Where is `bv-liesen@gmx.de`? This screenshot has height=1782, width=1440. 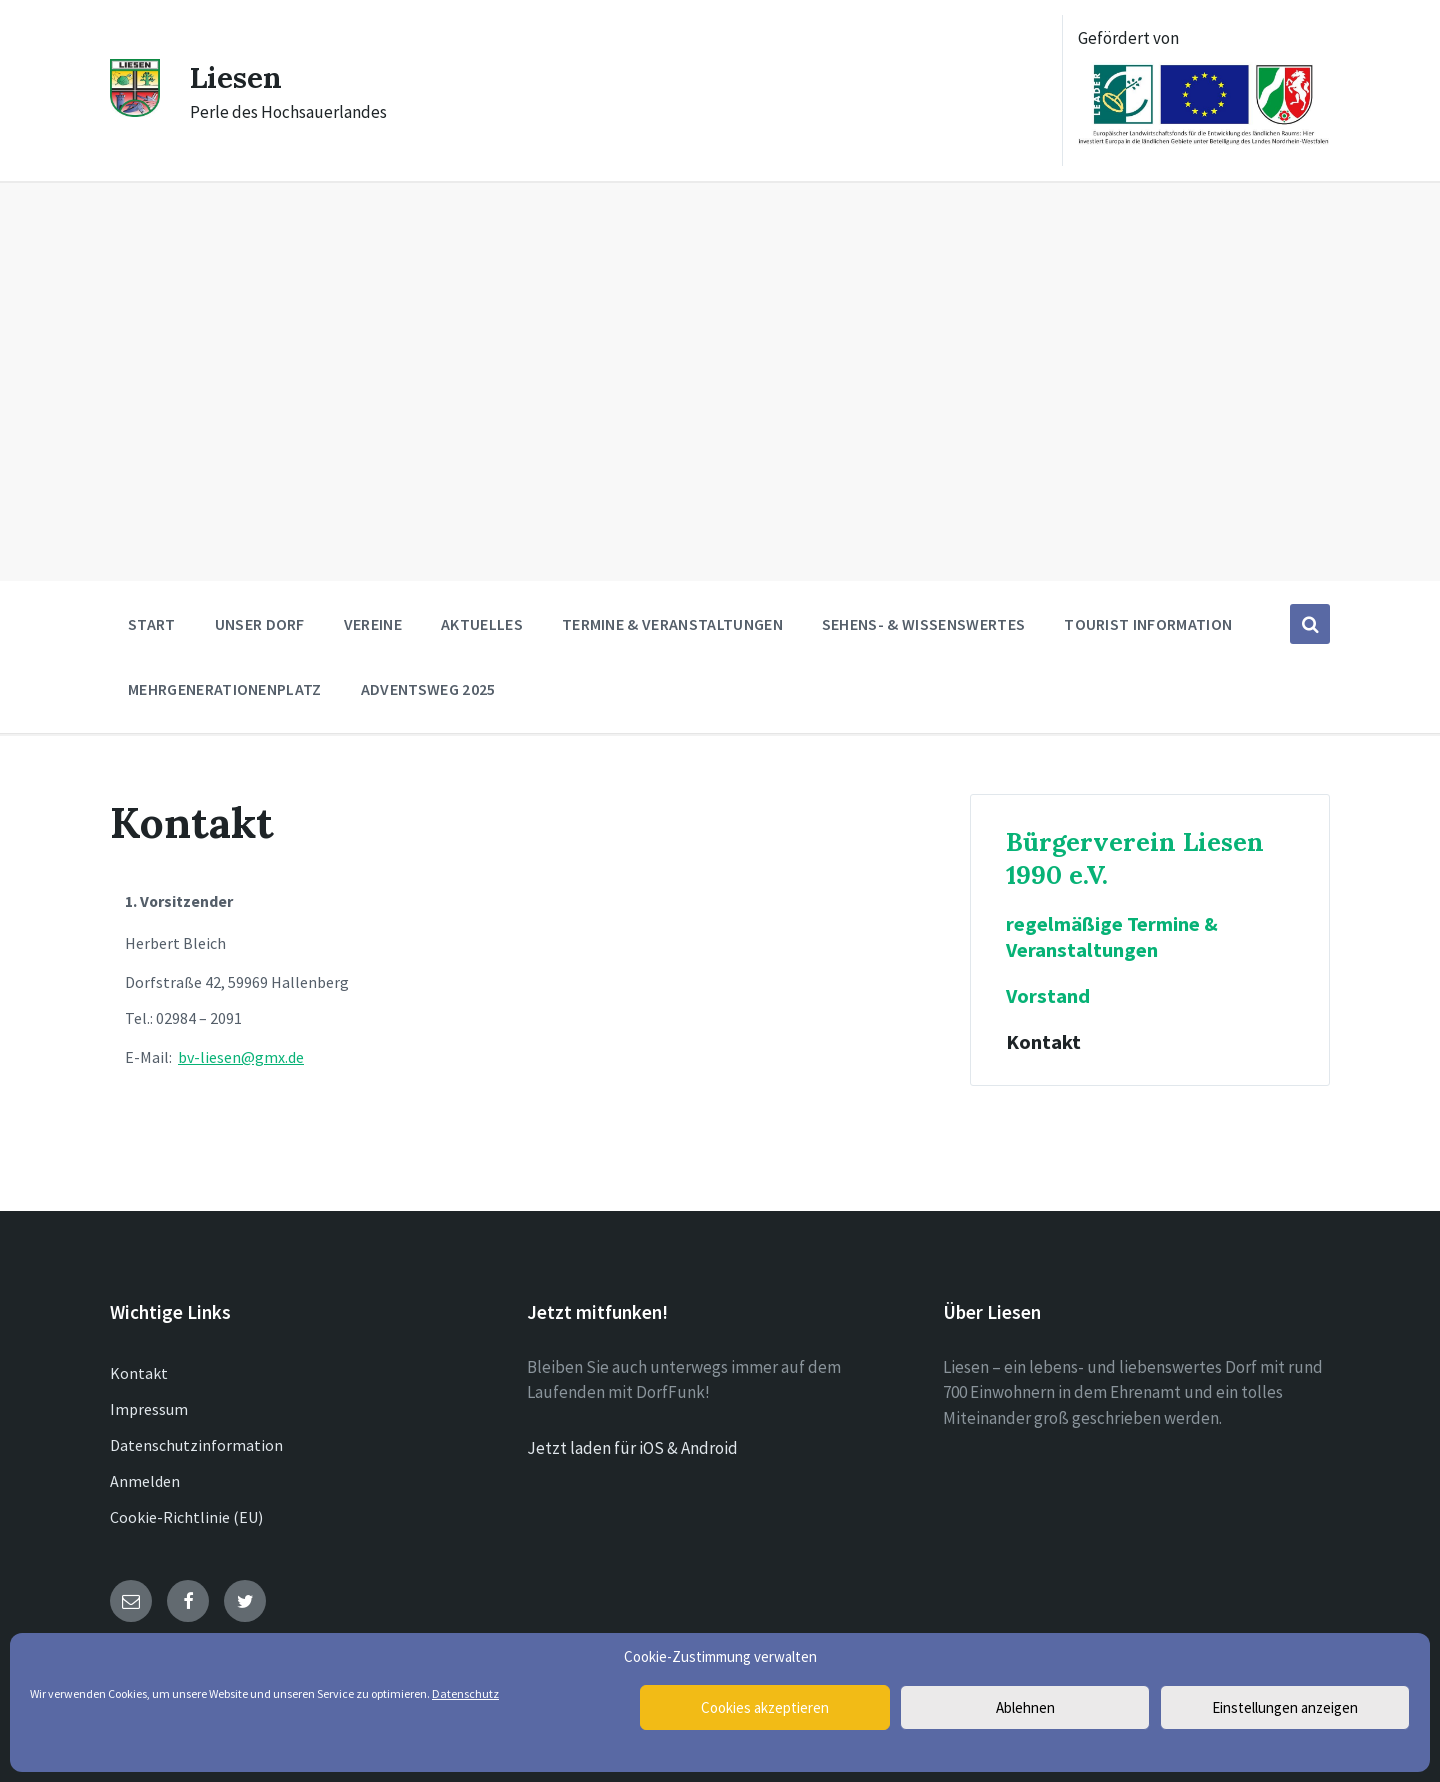
bv-liesen@gmx.de is located at coordinates (241, 1057).